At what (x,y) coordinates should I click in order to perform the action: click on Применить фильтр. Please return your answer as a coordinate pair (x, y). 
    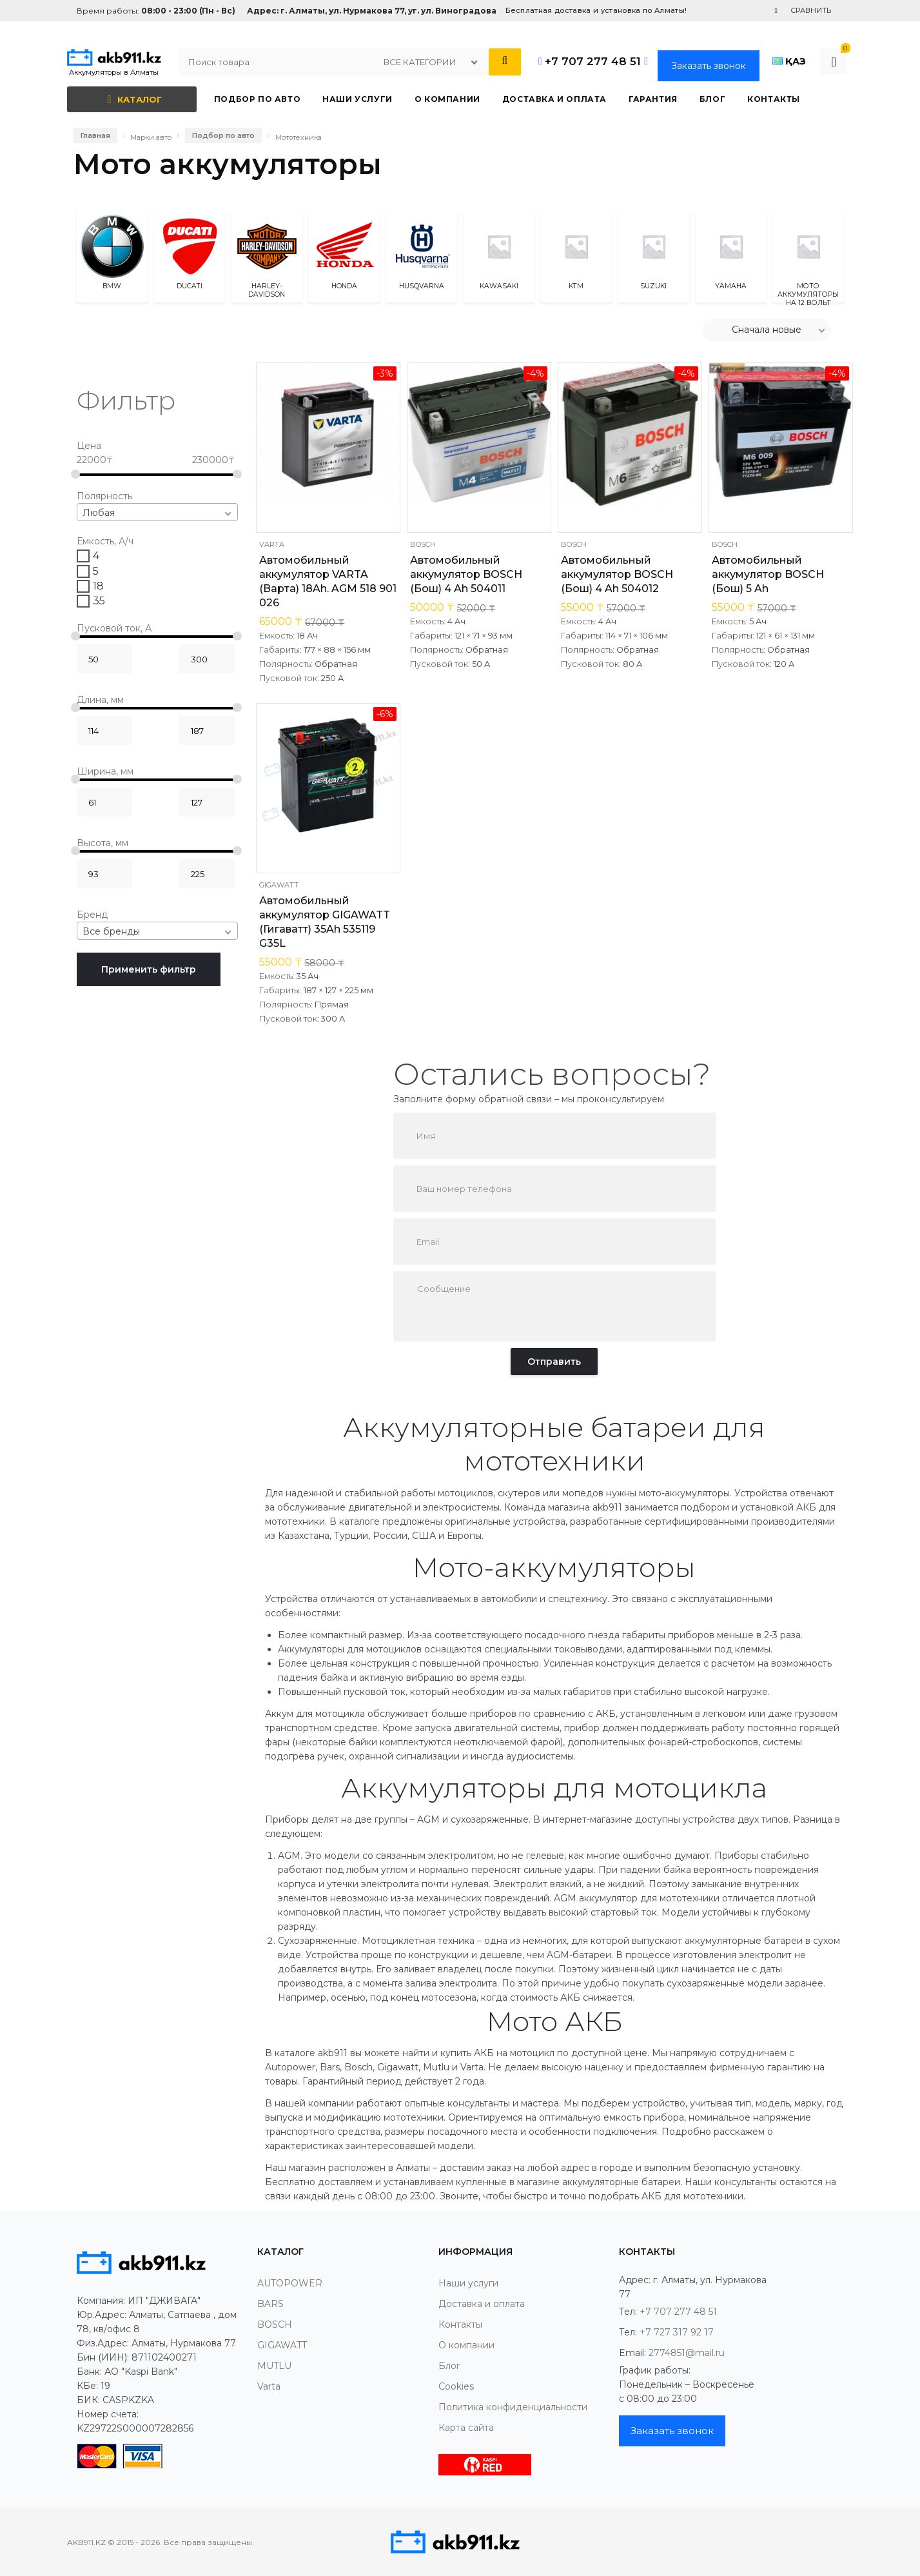
    Looking at the image, I should click on (148, 969).